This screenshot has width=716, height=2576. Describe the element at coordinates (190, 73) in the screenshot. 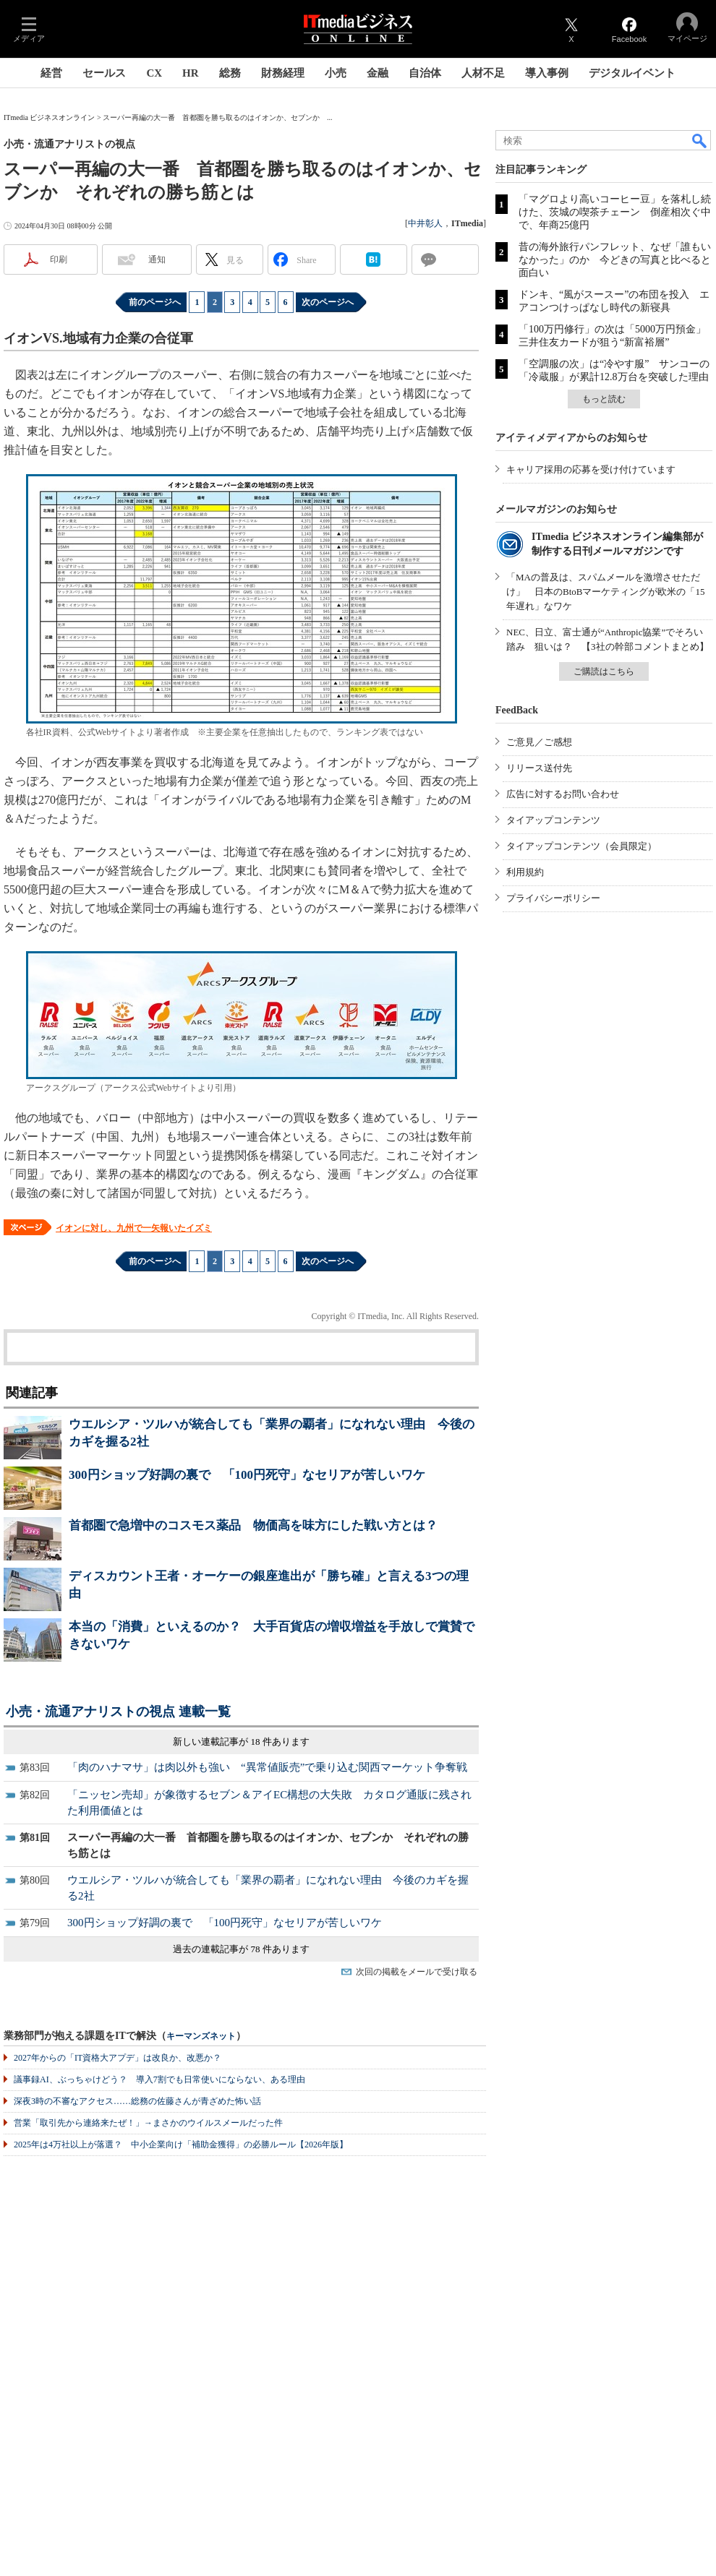

I see `HR` at that location.